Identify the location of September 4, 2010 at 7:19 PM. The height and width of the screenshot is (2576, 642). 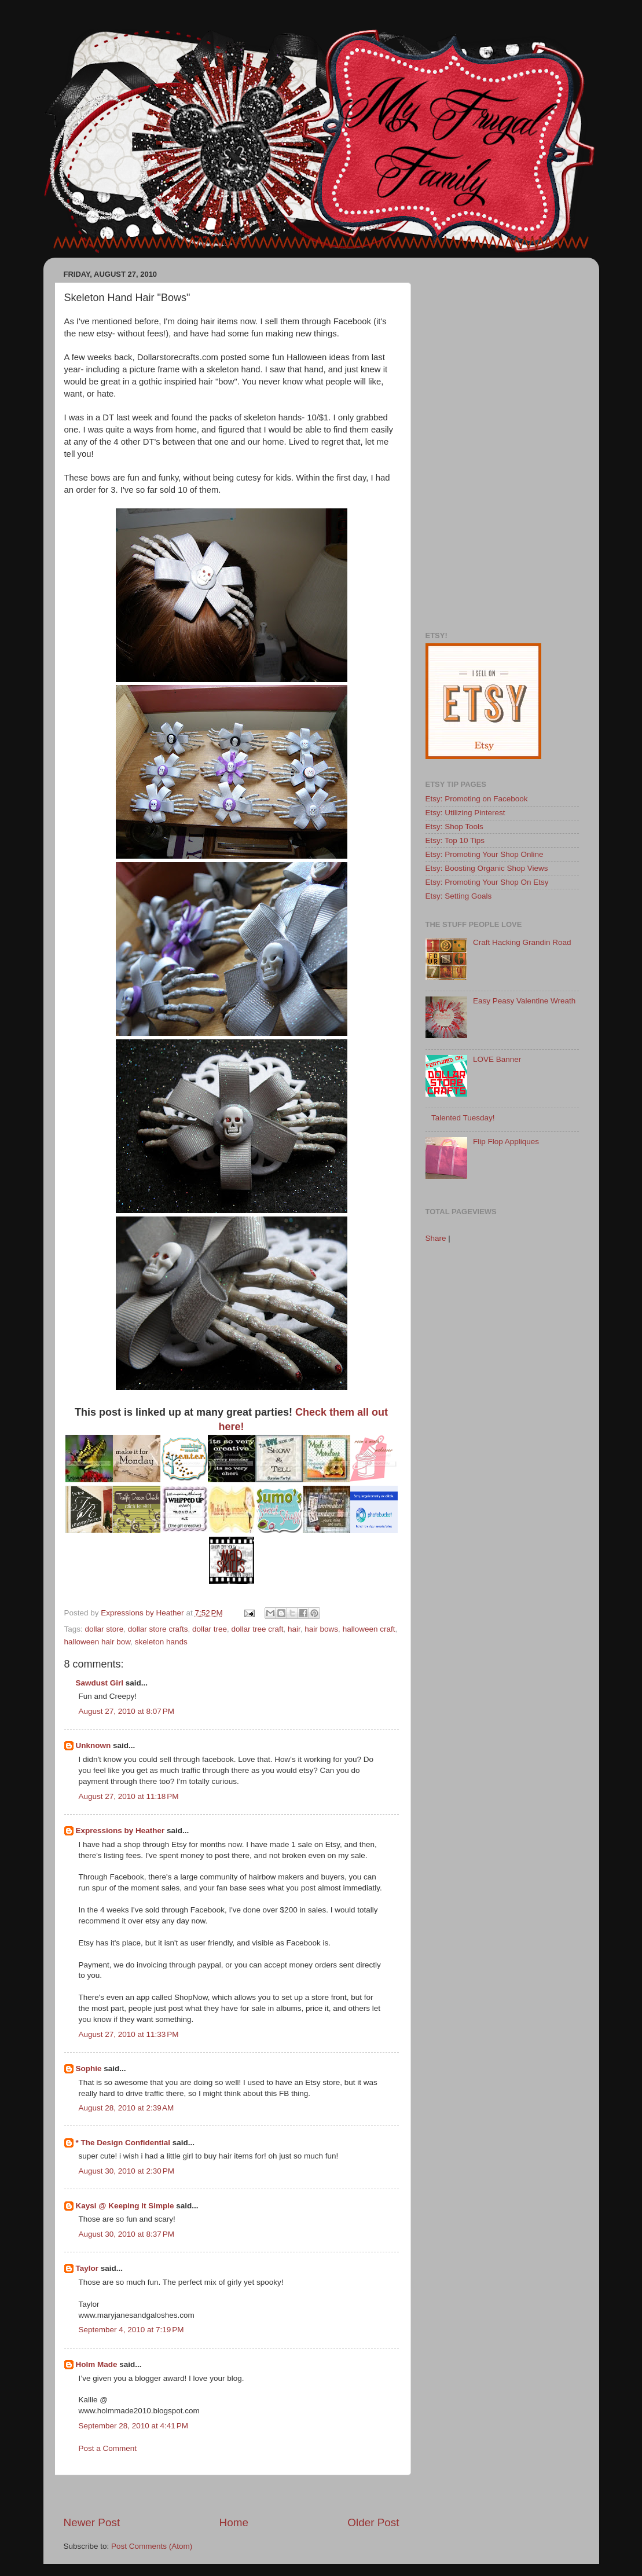
(131, 2329).